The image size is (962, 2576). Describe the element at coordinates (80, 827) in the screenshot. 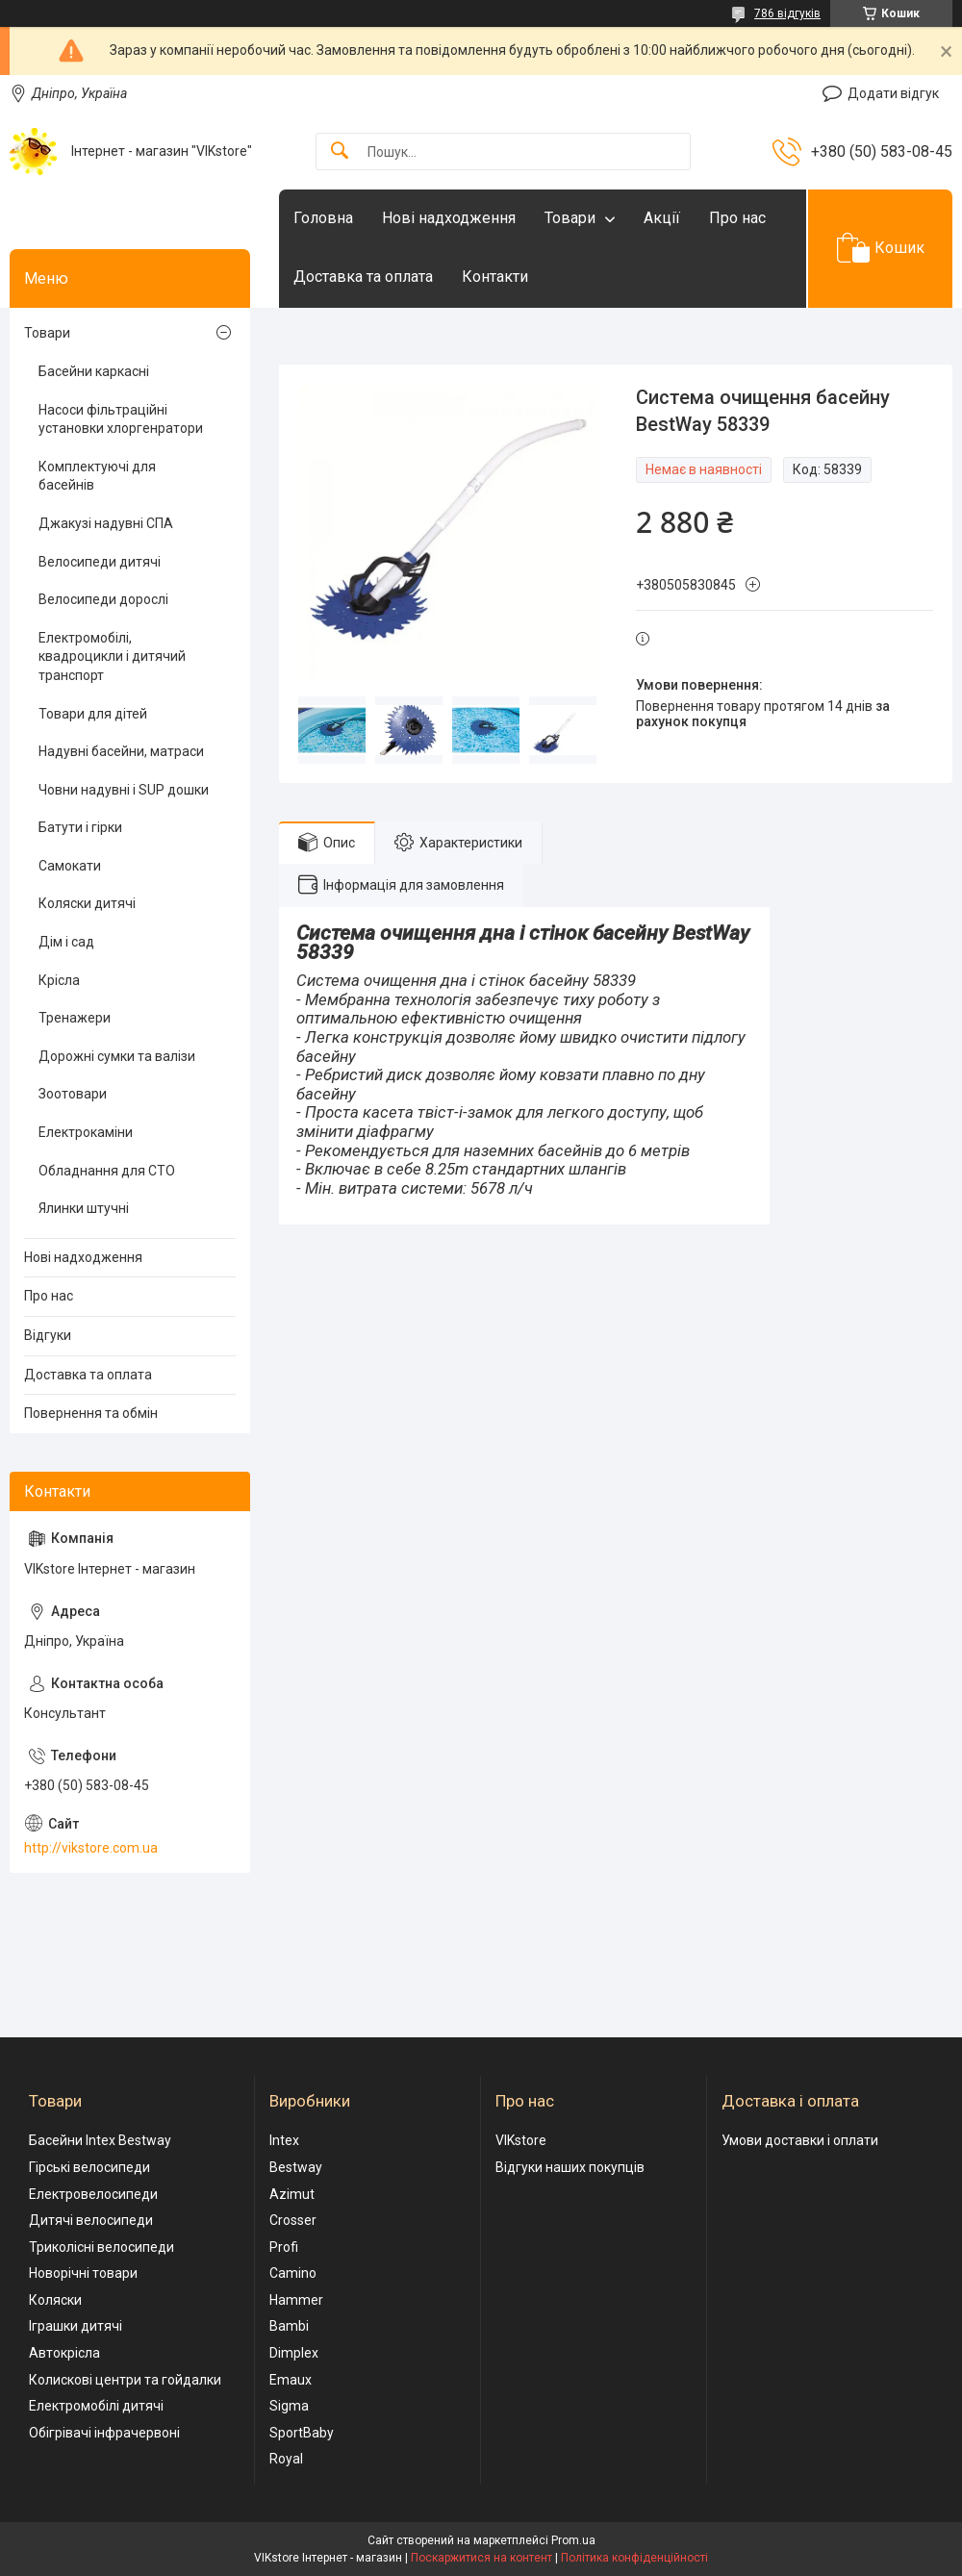

I see `Батути і гірки` at that location.